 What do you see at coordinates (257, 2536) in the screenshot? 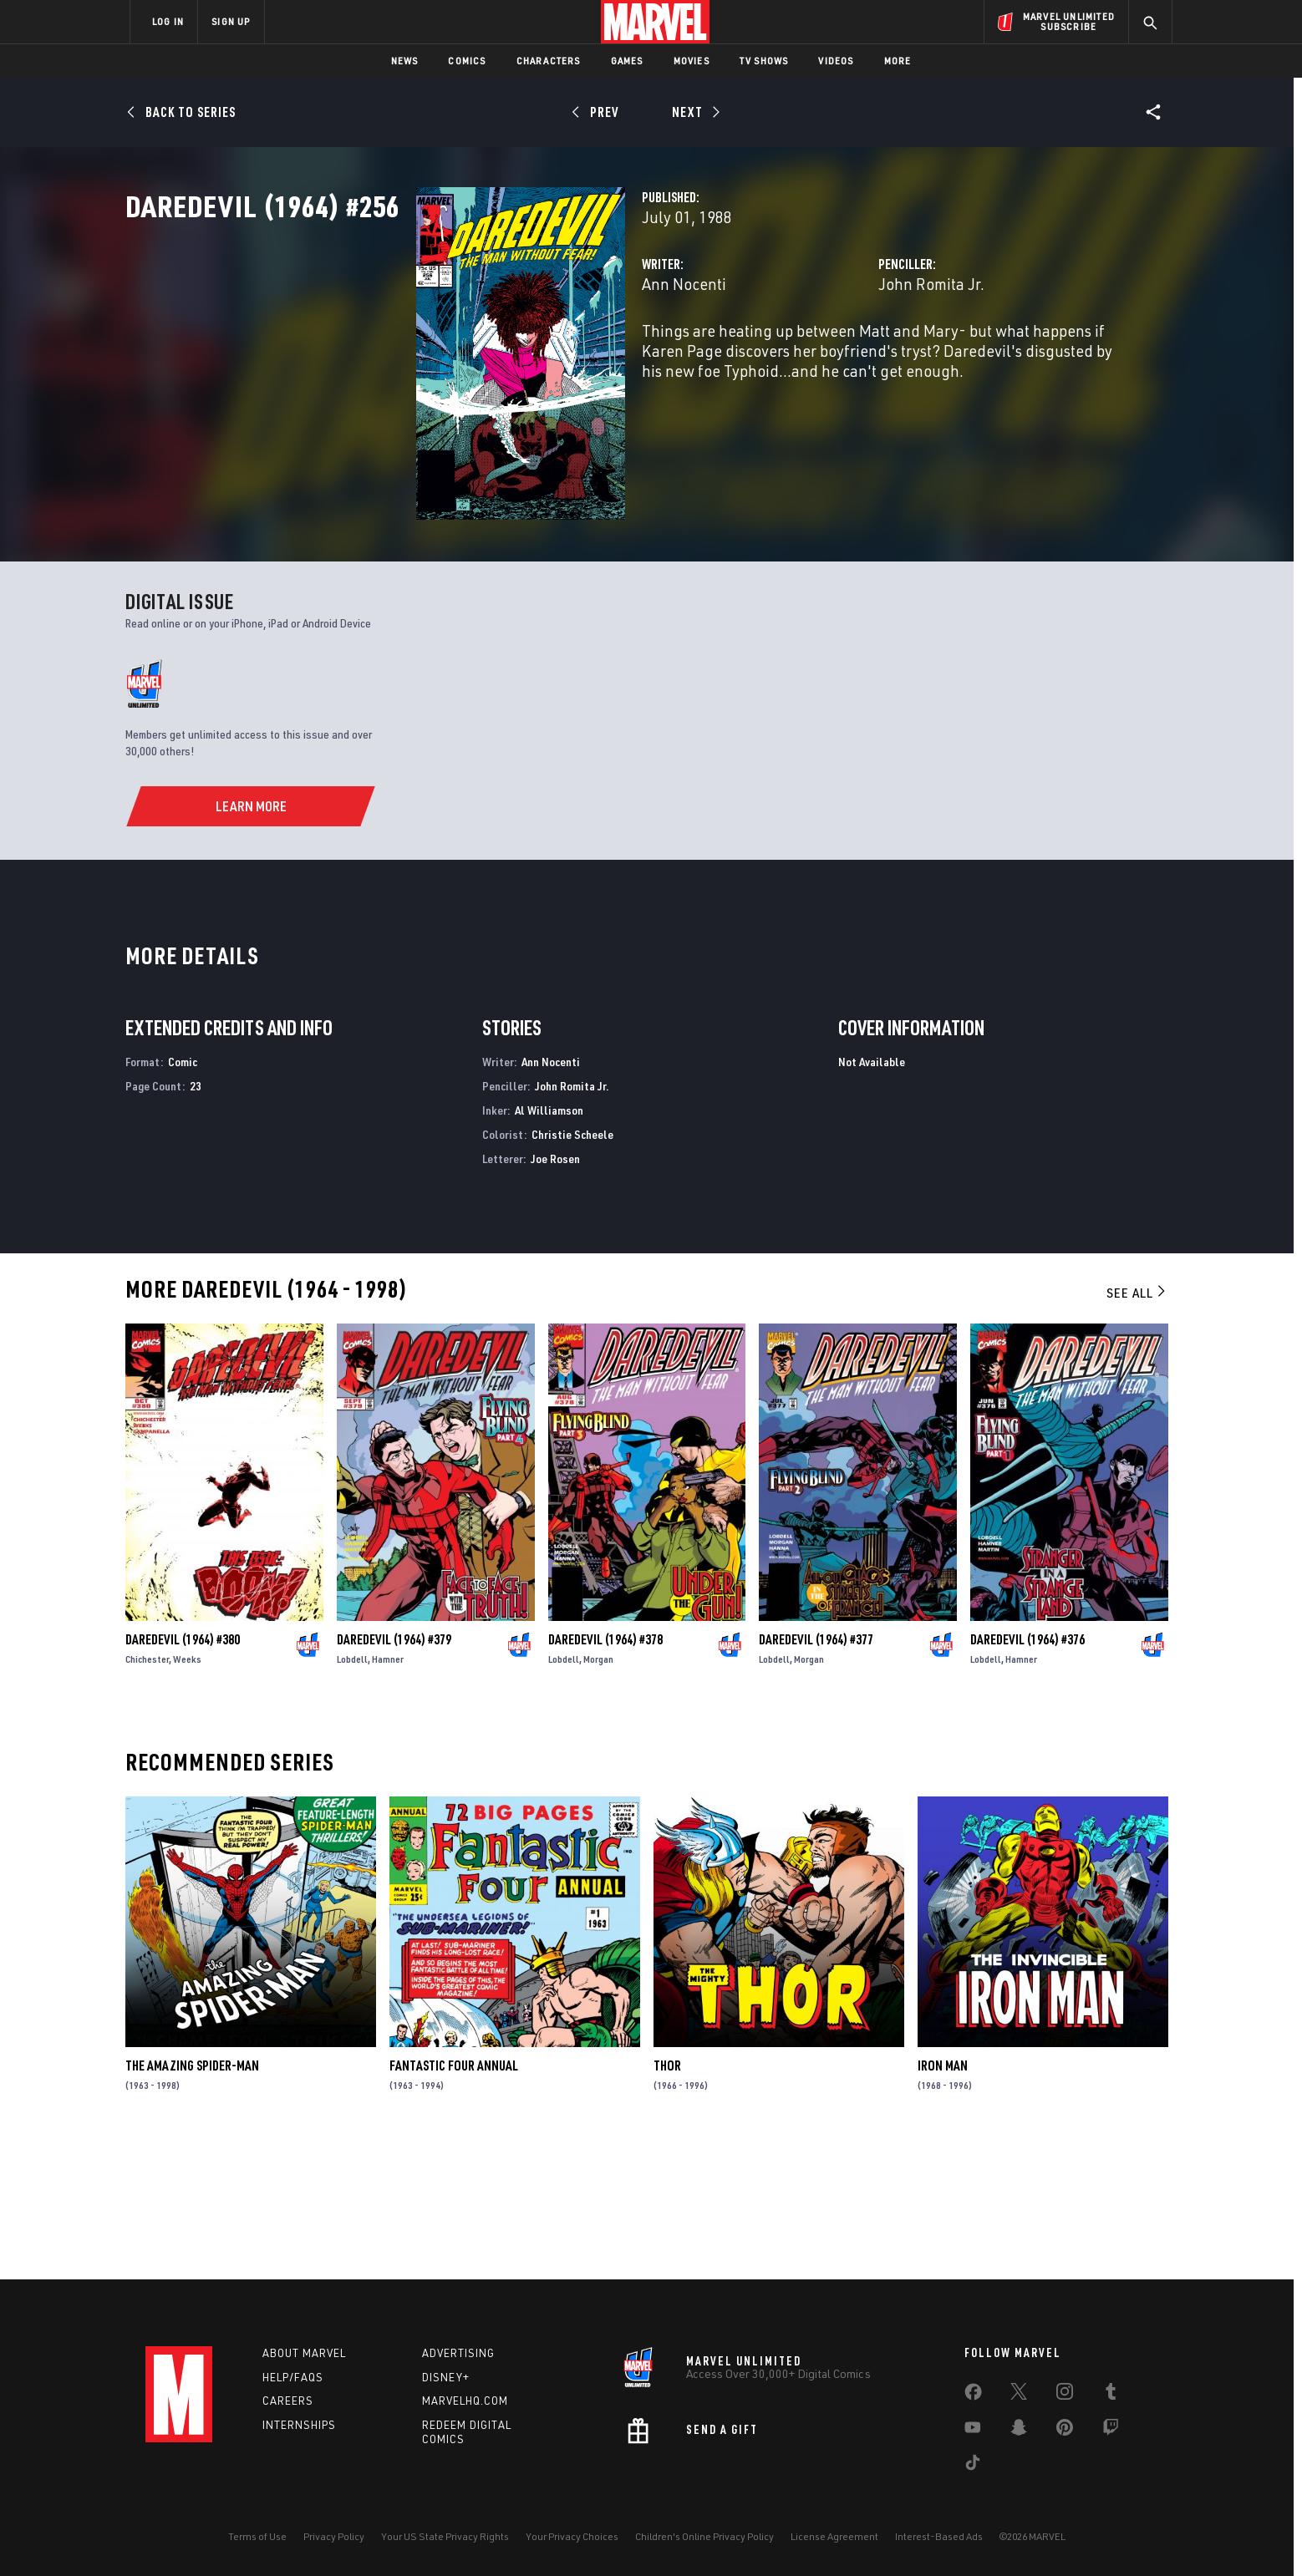
I see `Terms of Use` at bounding box center [257, 2536].